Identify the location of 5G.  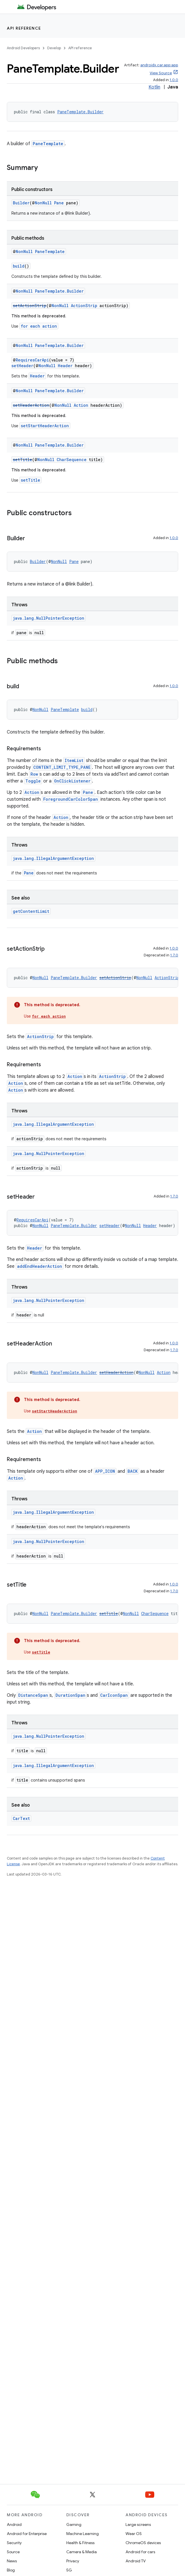
(69, 2570).